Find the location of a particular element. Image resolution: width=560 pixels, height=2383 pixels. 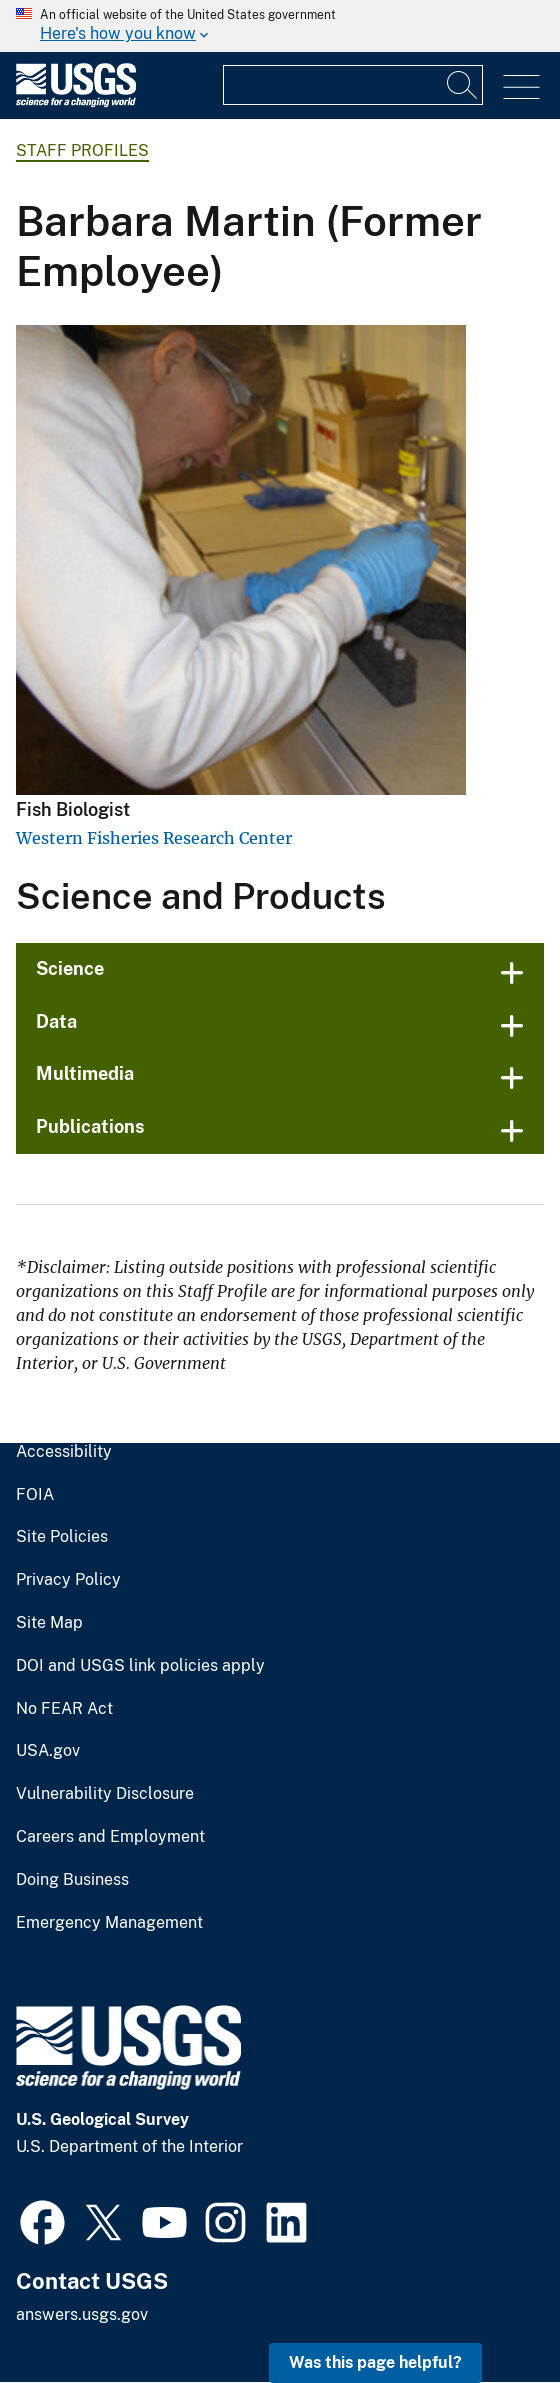

Multimedia is located at coordinates (85, 1073).